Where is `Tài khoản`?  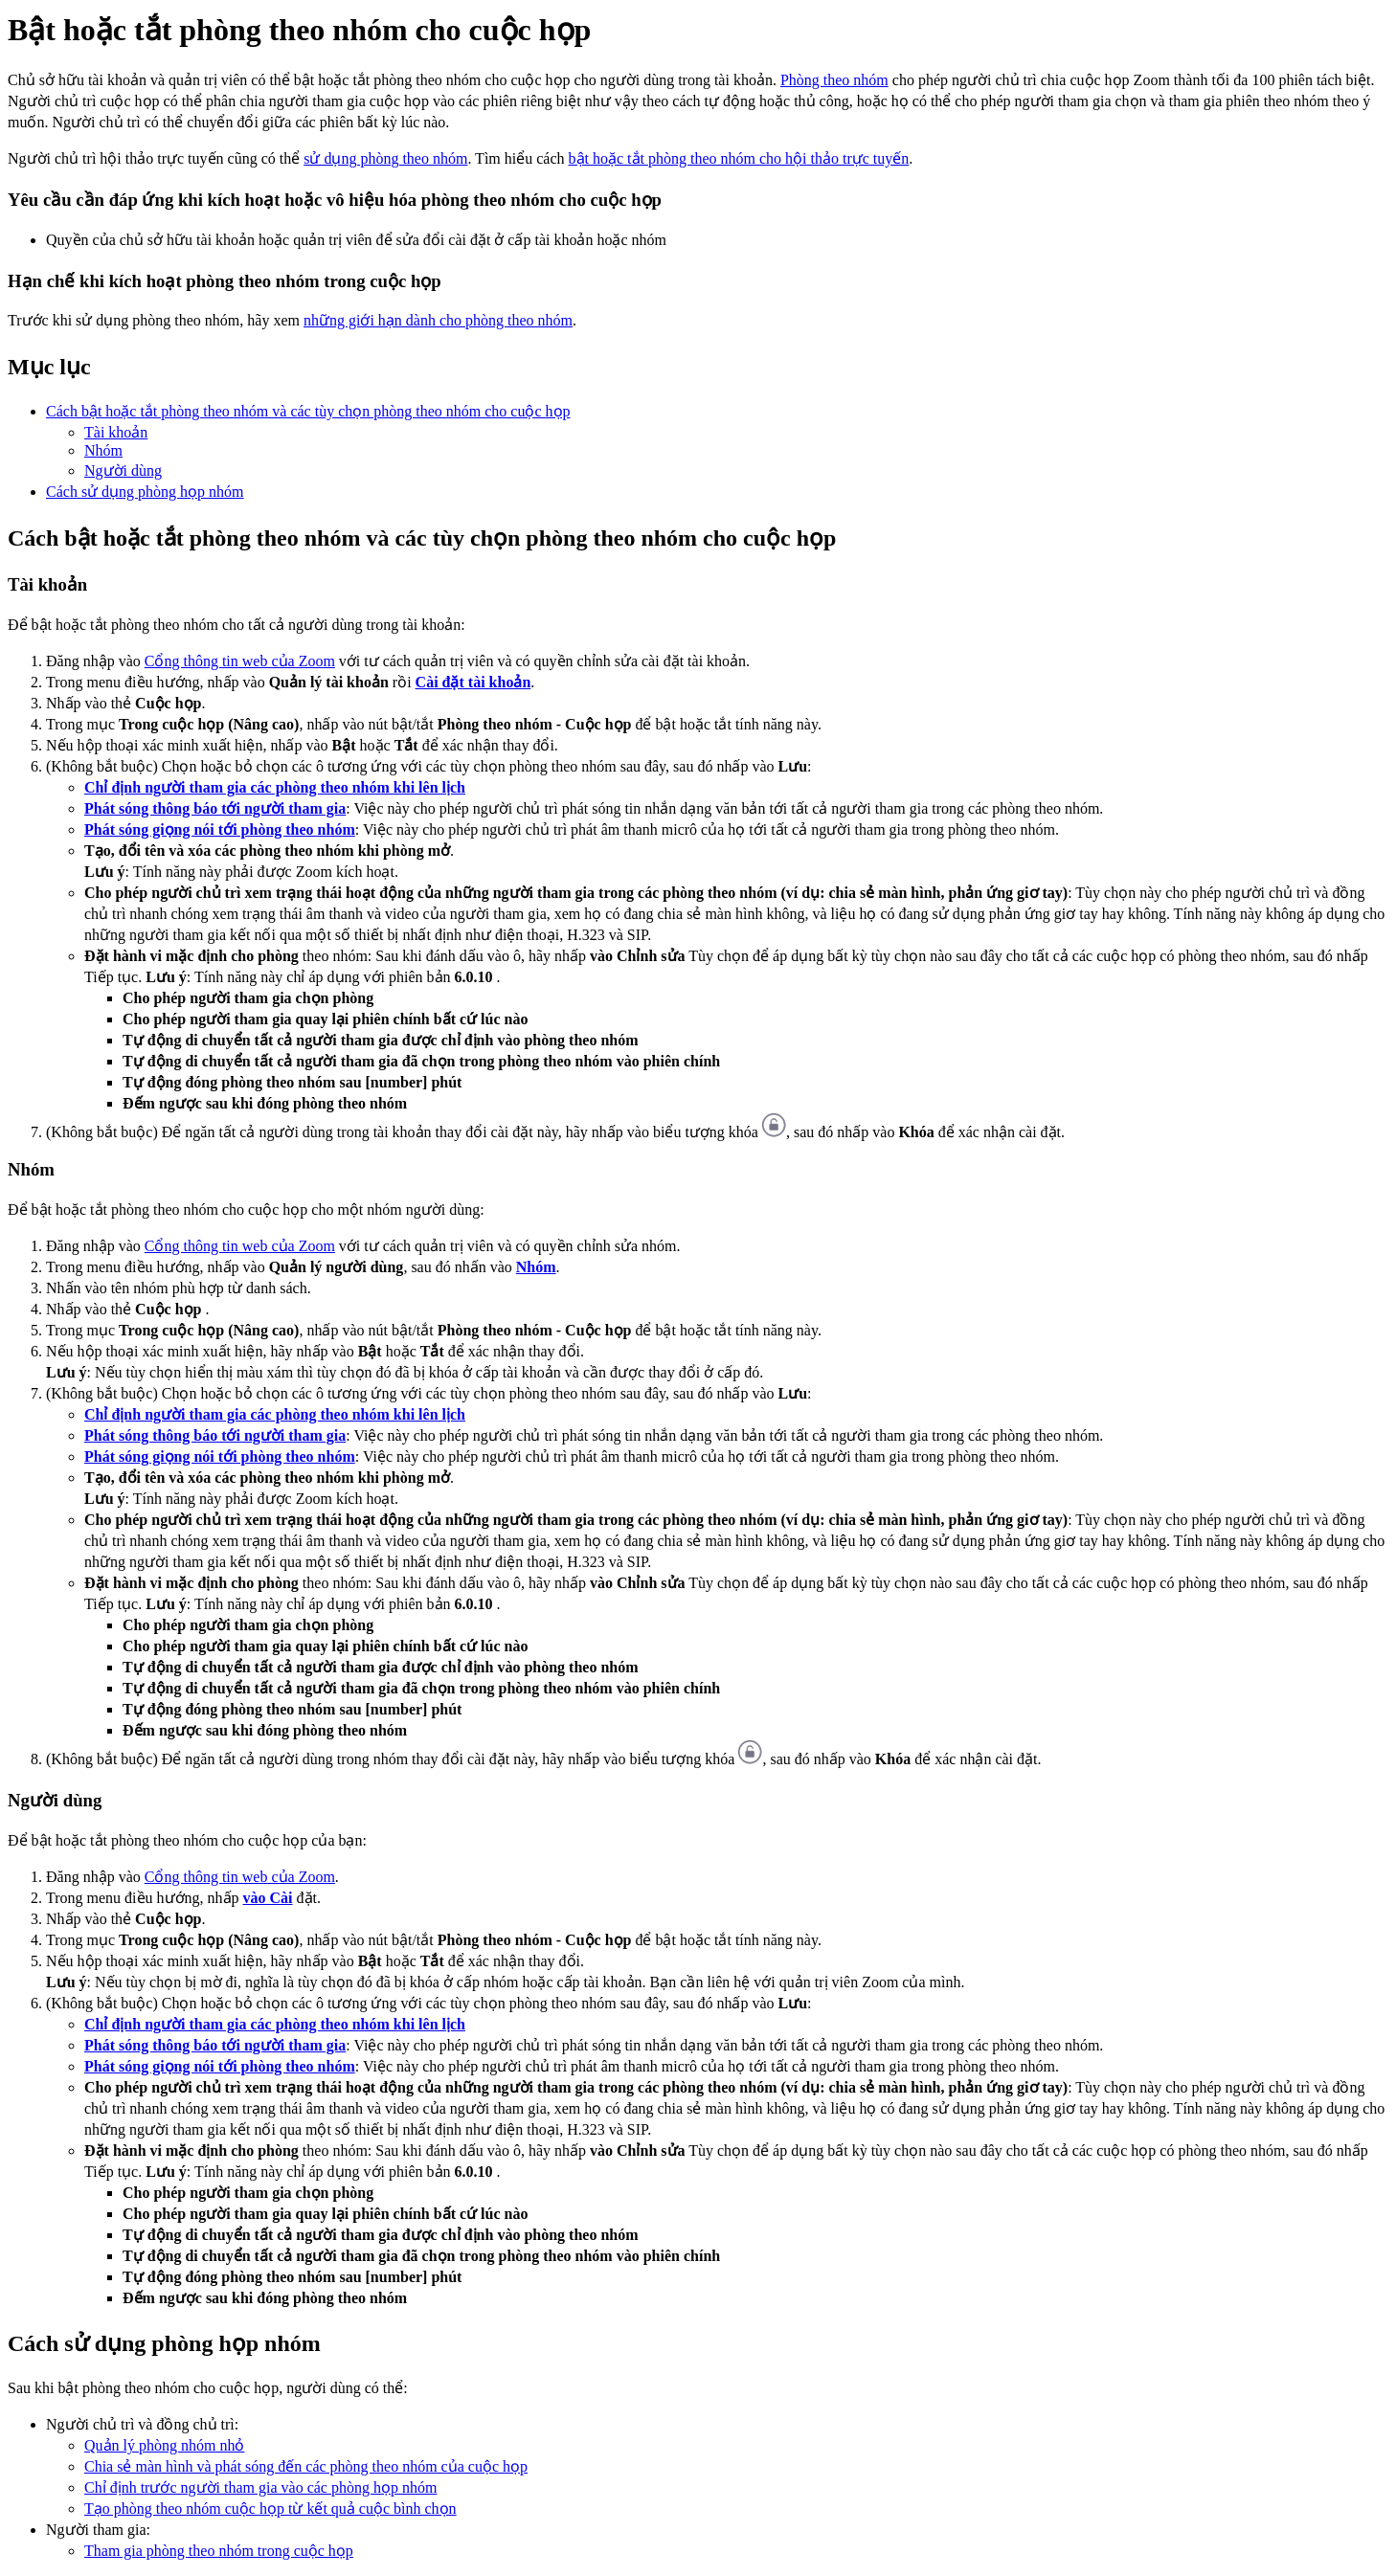
Tài khoản is located at coordinates (115, 432).